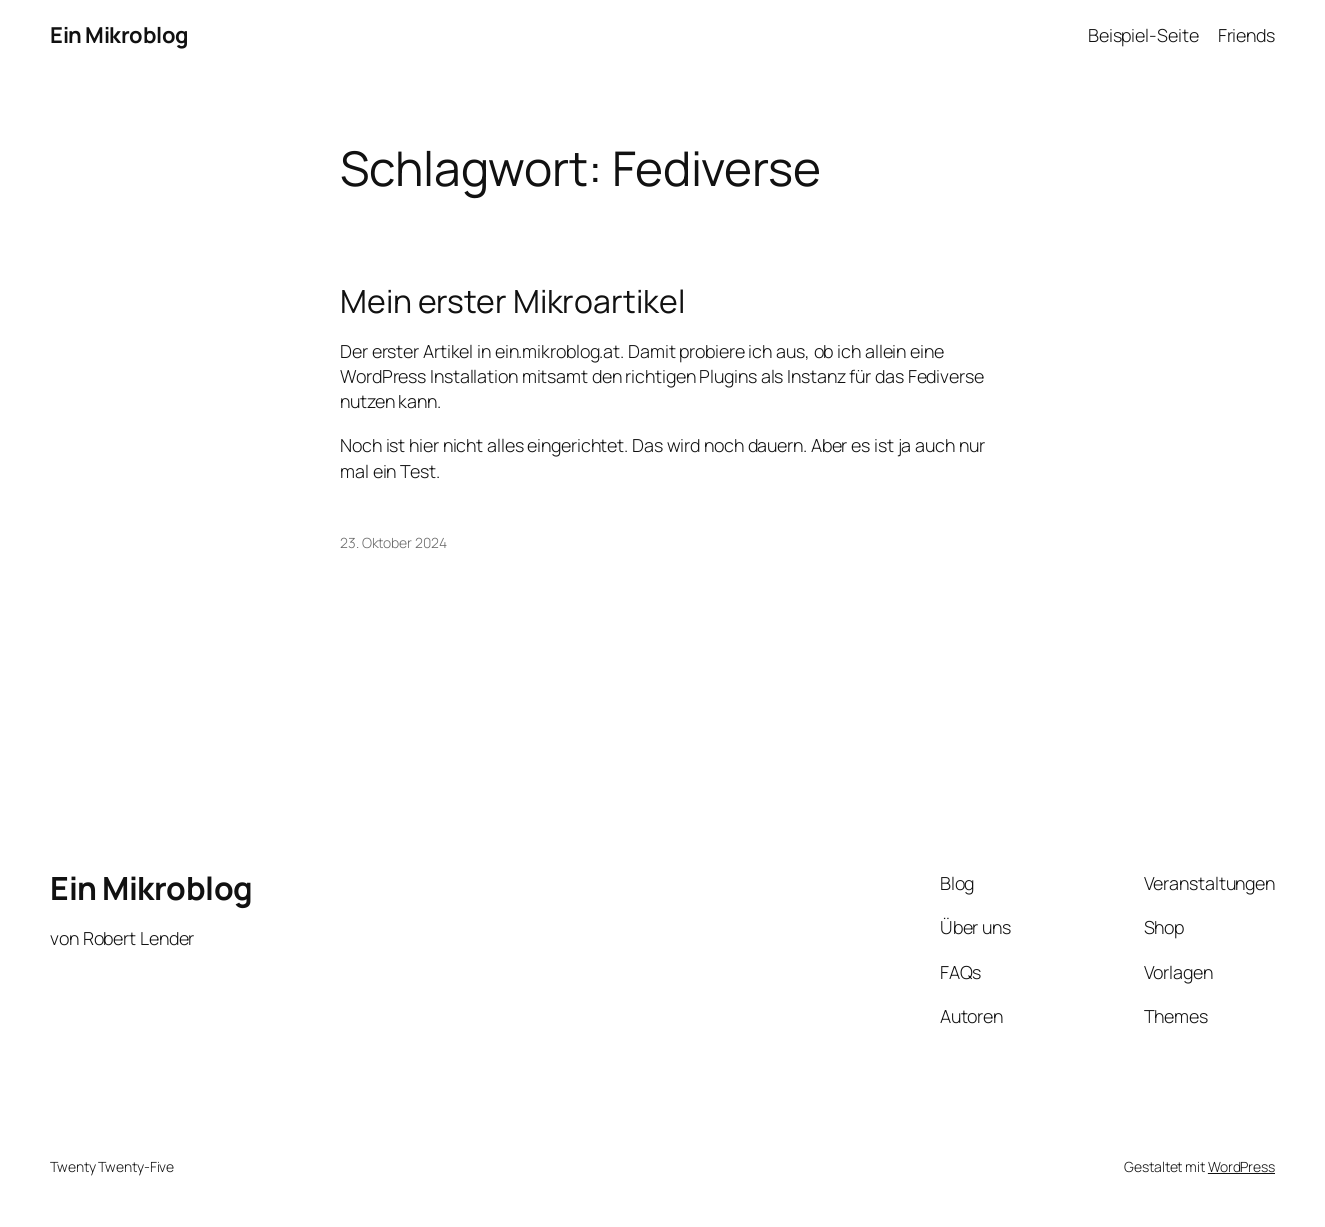 The width and height of the screenshot is (1325, 1227). Describe the element at coordinates (1143, 35) in the screenshot. I see `Beispiel-Seite` at that location.